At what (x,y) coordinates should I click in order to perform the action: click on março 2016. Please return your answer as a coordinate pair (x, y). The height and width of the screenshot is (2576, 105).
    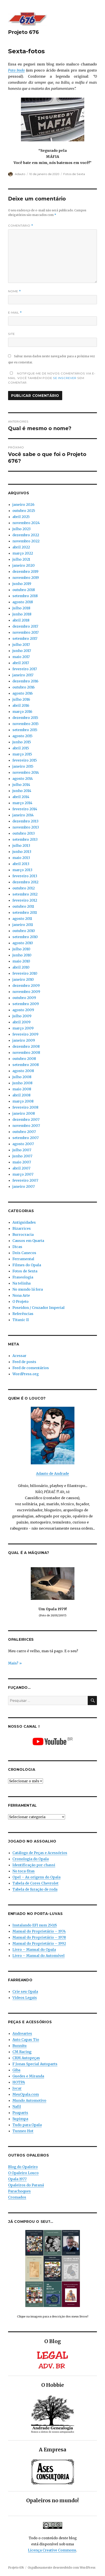
    Looking at the image, I should click on (22, 711).